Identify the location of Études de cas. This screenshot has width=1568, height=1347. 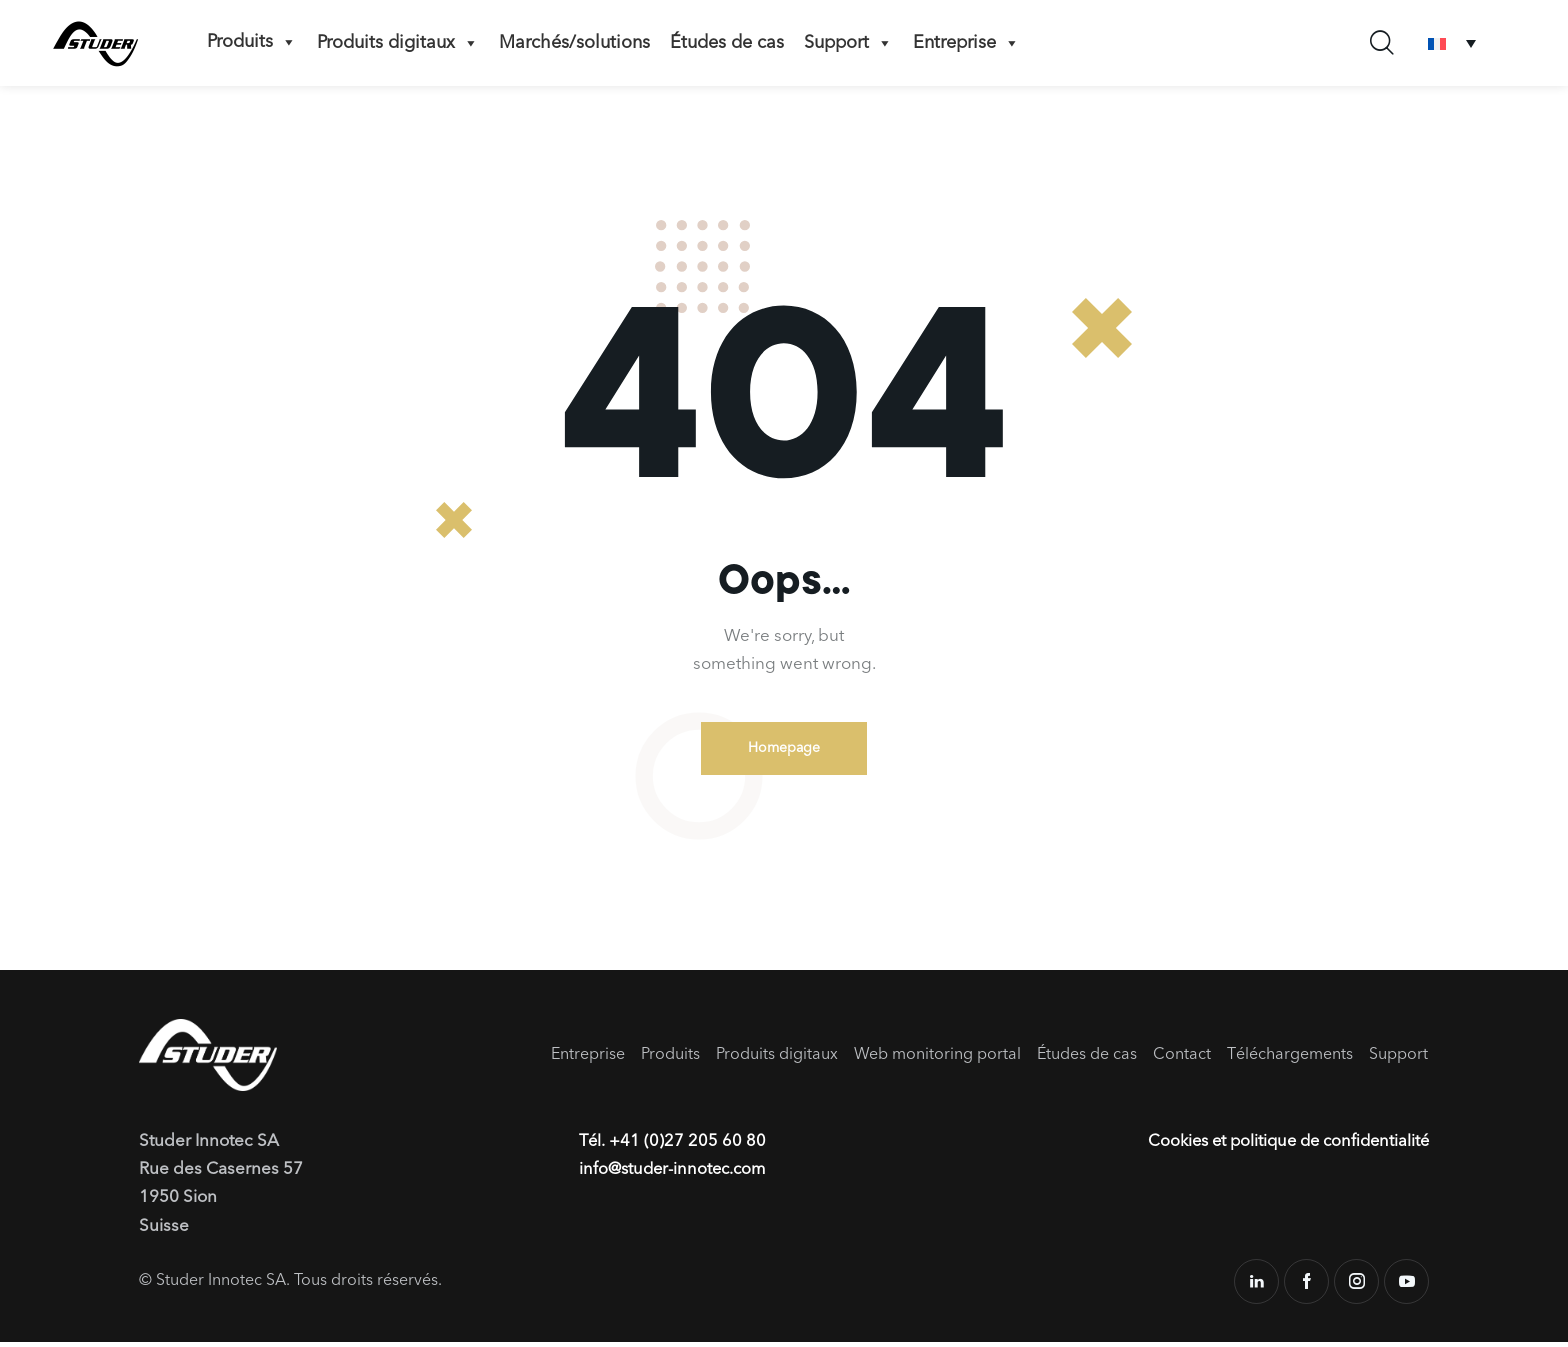
(727, 43).